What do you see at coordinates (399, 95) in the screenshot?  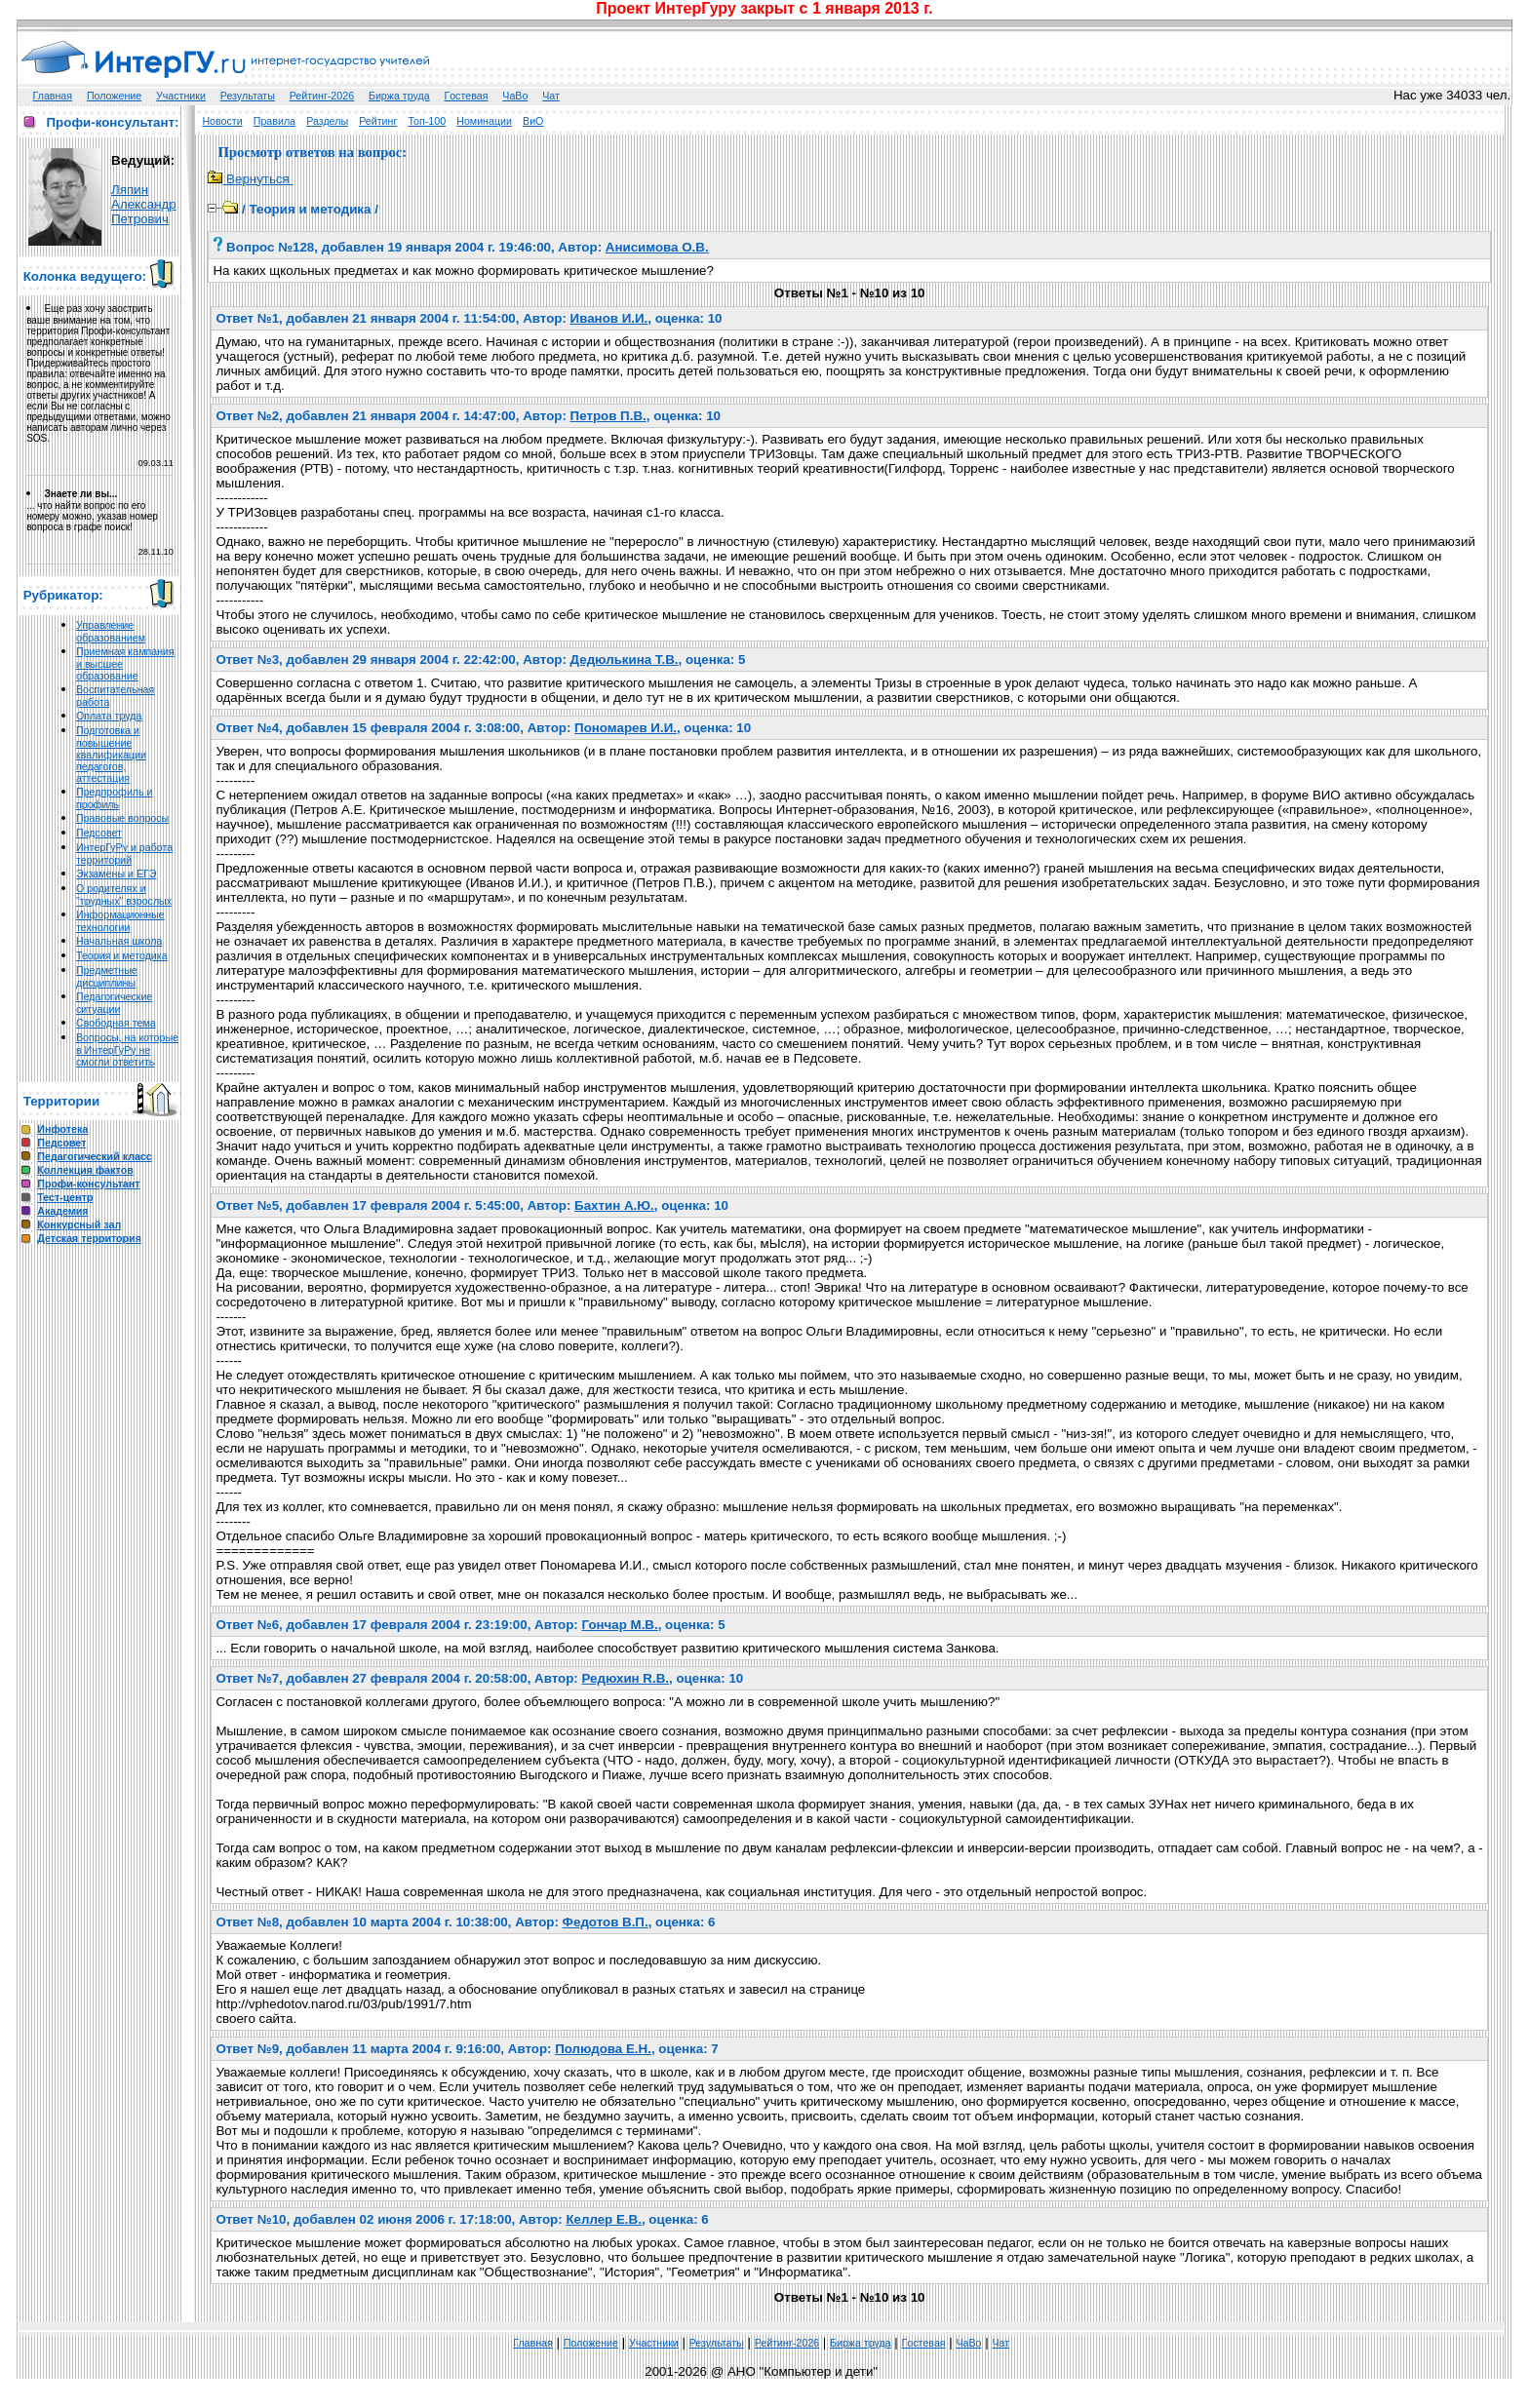 I see `Биржа труда` at bounding box center [399, 95].